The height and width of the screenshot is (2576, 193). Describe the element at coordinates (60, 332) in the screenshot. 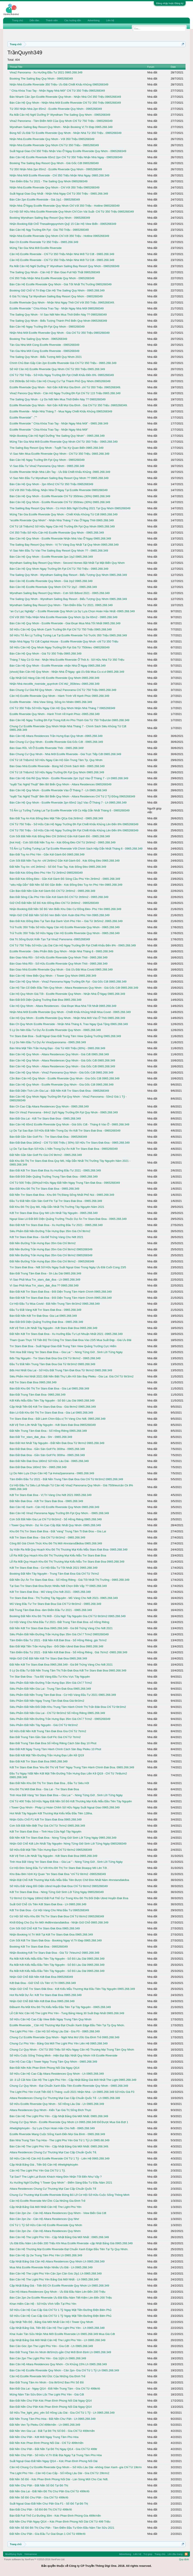

I see `Nhận Nhà Mới Ecolife Riversdie Quy Nhơn - Giá Chỉ Từ 350 Triệu 0965268349` at that location.